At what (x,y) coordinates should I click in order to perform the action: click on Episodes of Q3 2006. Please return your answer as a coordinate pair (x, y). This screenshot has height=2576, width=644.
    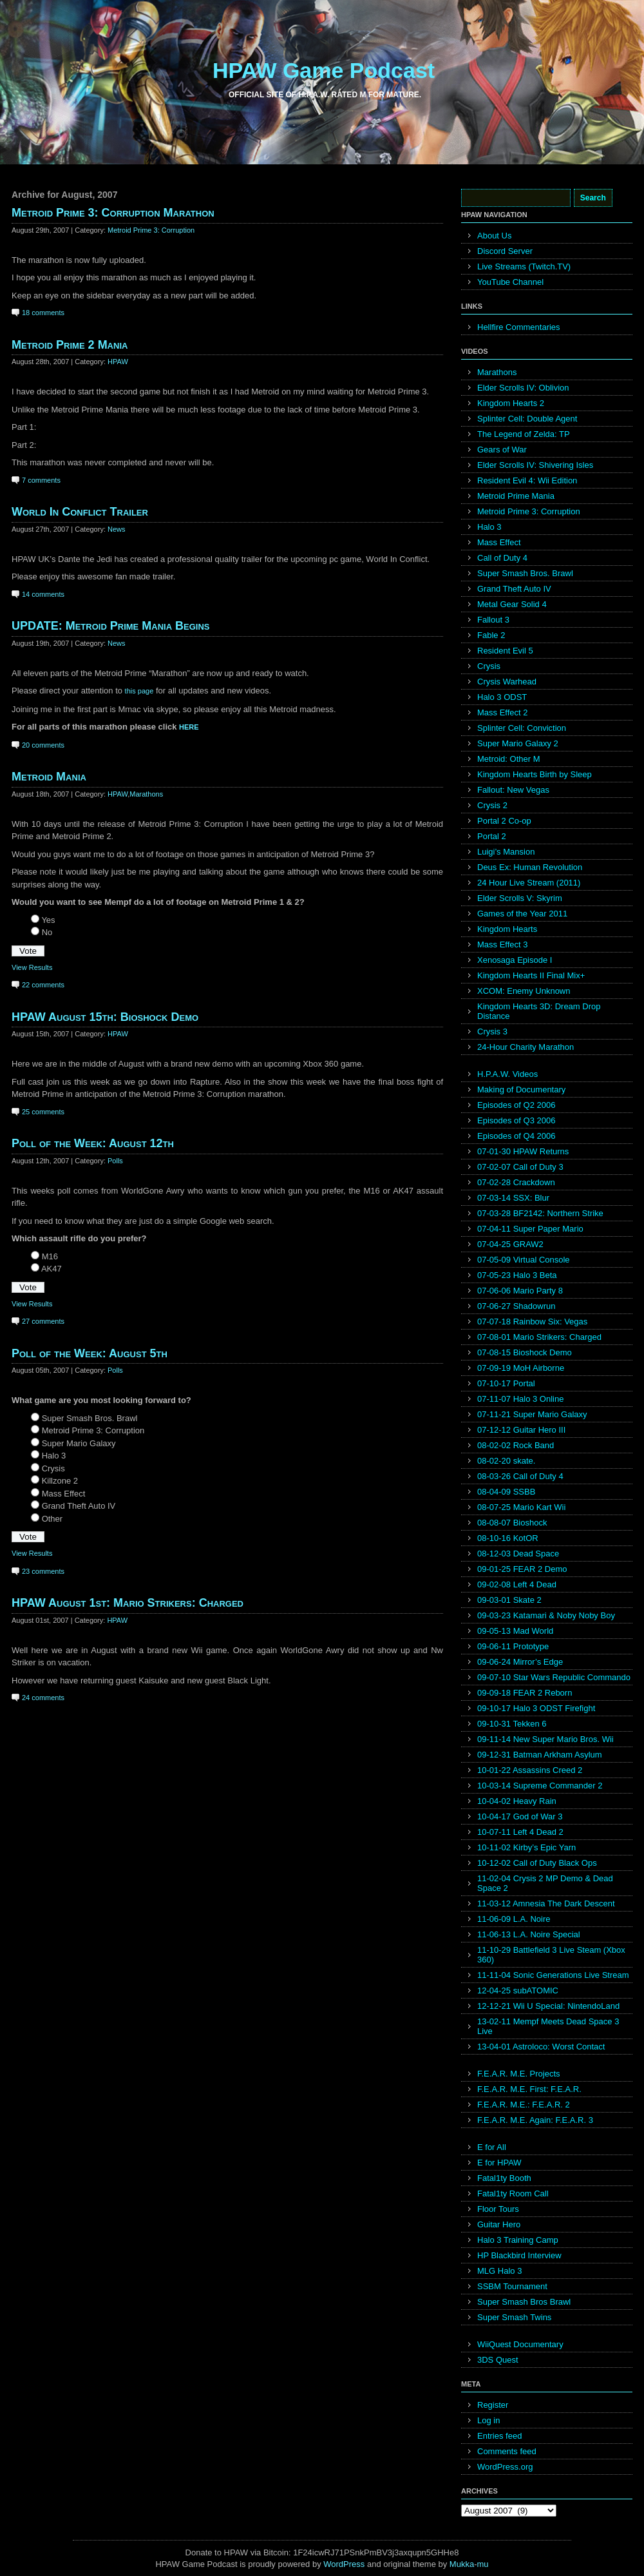
    Looking at the image, I should click on (516, 1120).